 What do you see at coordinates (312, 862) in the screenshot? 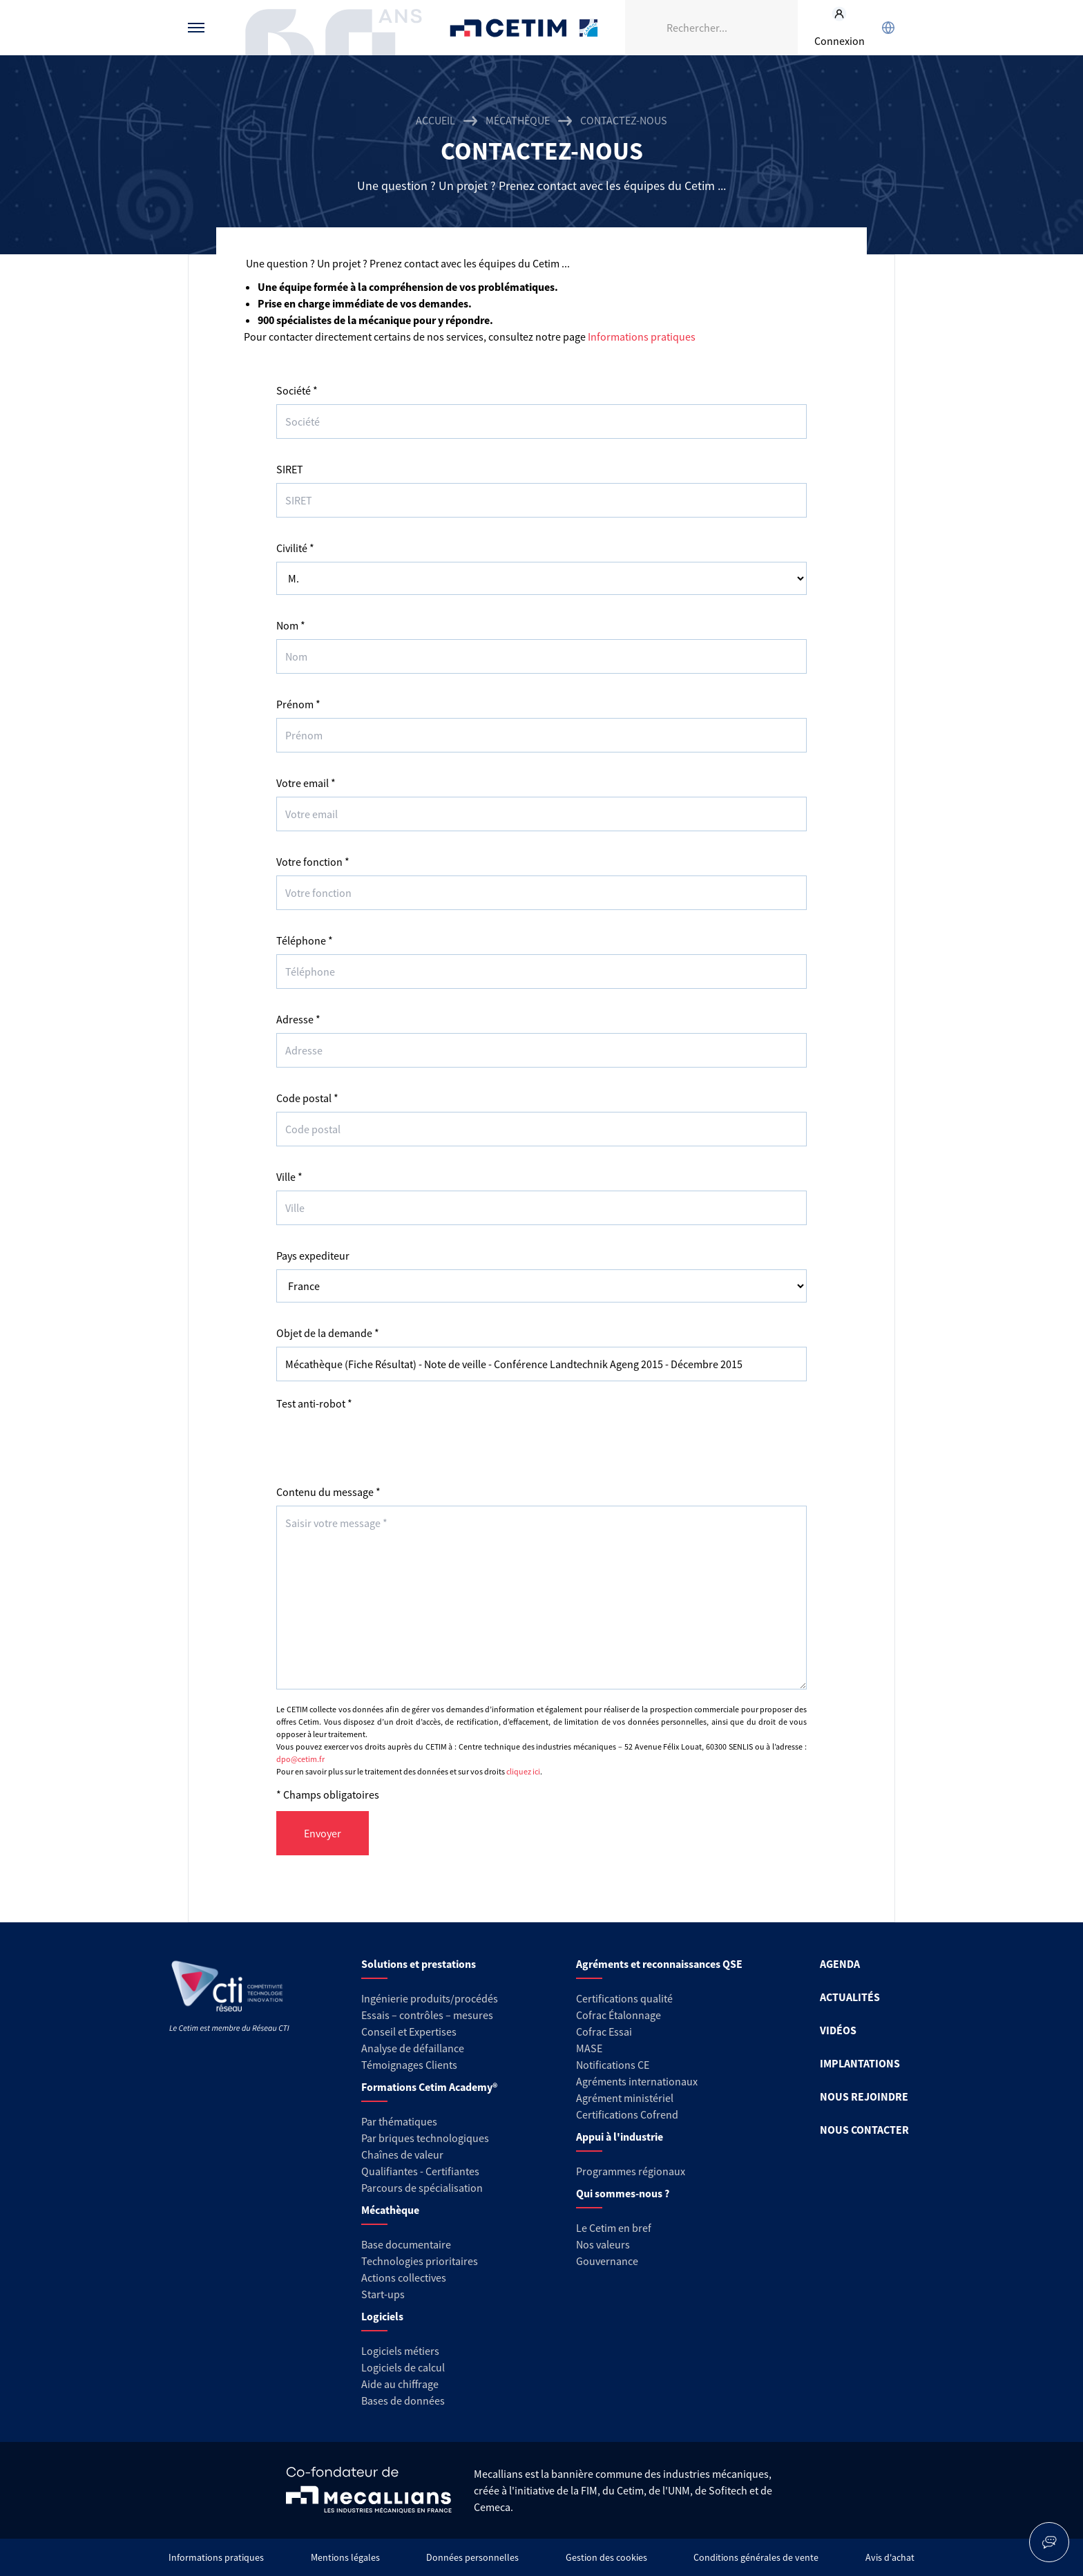
I see `Votre fonction *` at bounding box center [312, 862].